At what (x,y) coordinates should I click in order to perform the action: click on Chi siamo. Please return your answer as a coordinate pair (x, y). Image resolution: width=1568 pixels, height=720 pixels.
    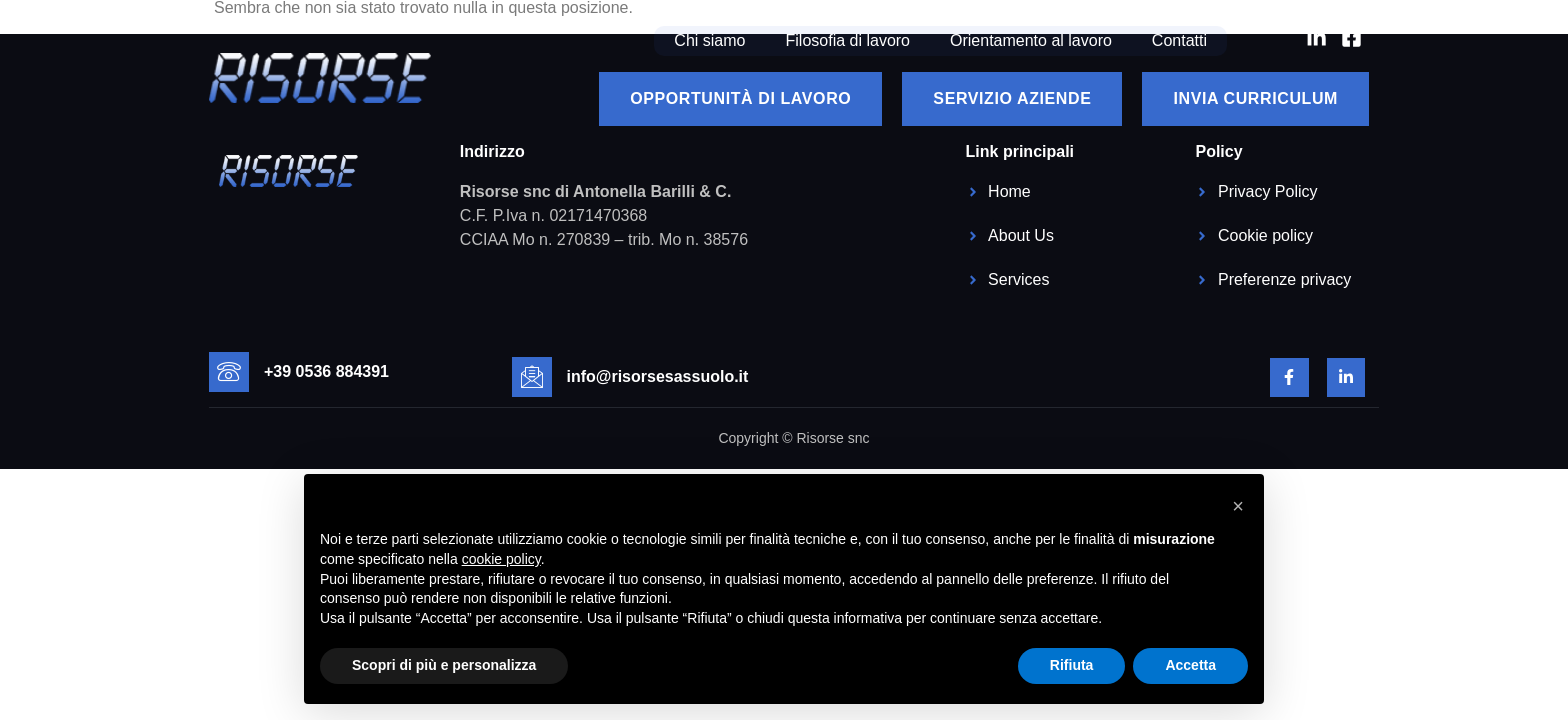
    Looking at the image, I should click on (709, 40).